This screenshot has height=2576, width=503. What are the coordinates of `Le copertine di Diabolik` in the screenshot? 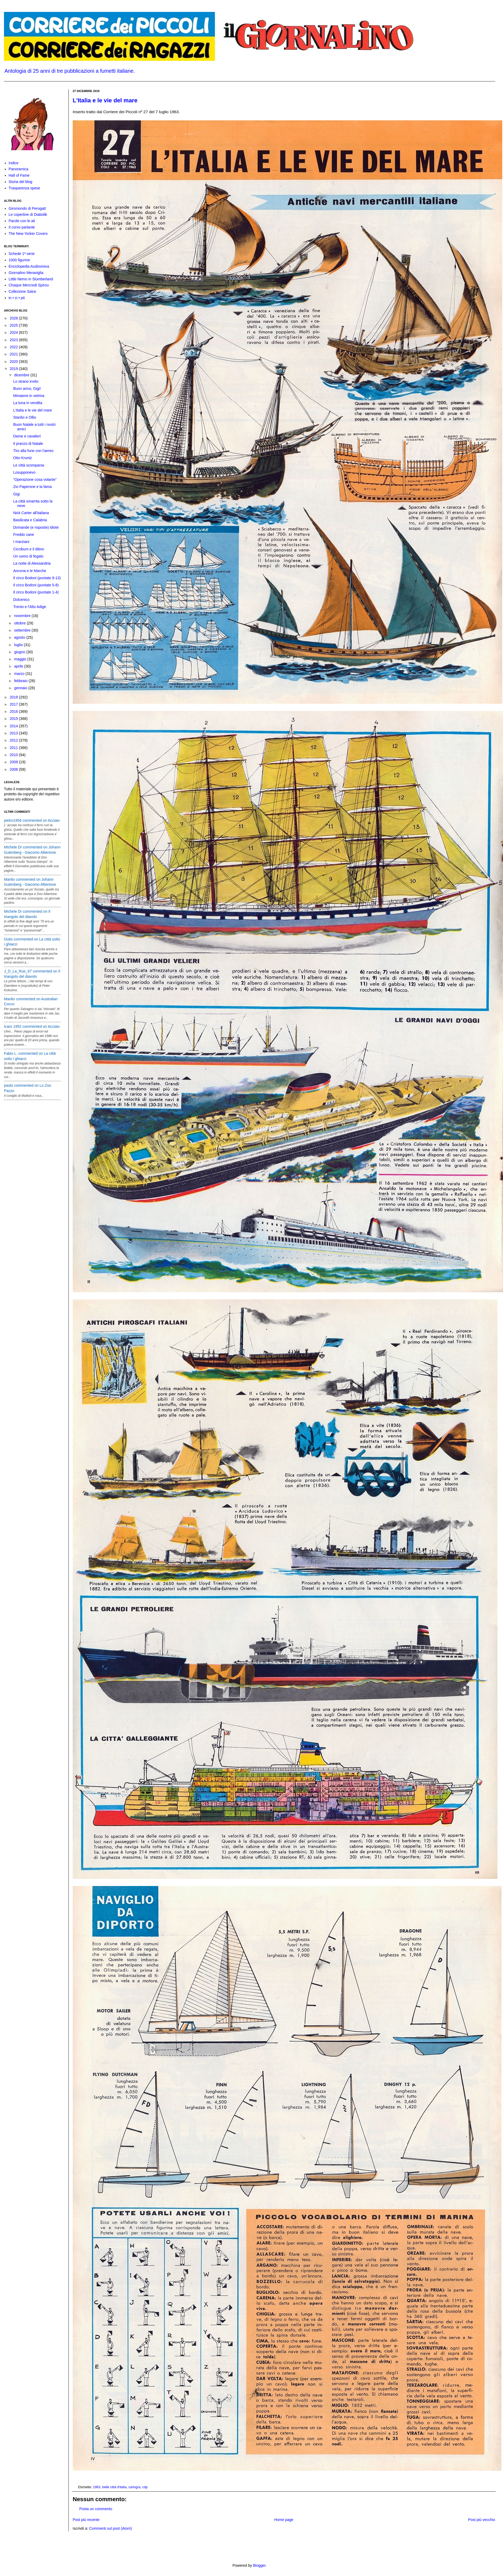 It's located at (28, 214).